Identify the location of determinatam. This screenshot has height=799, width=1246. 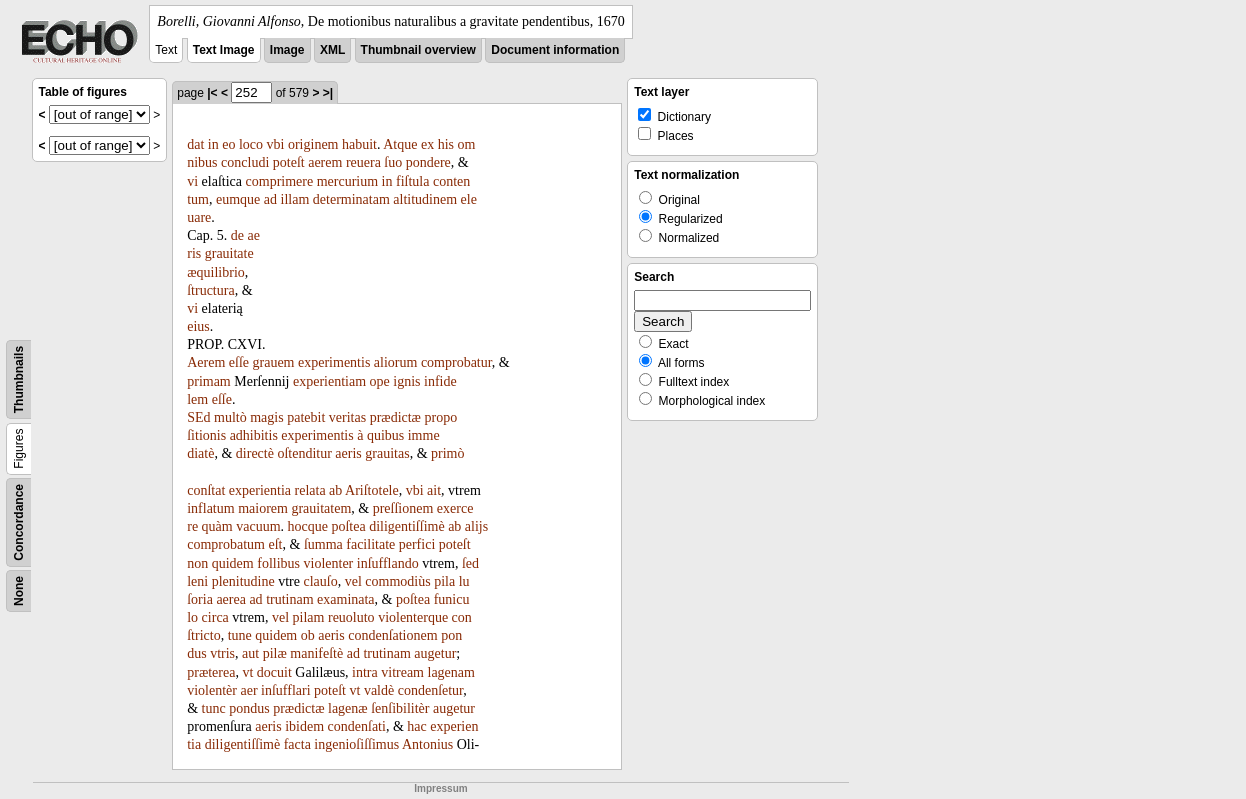
(351, 199).